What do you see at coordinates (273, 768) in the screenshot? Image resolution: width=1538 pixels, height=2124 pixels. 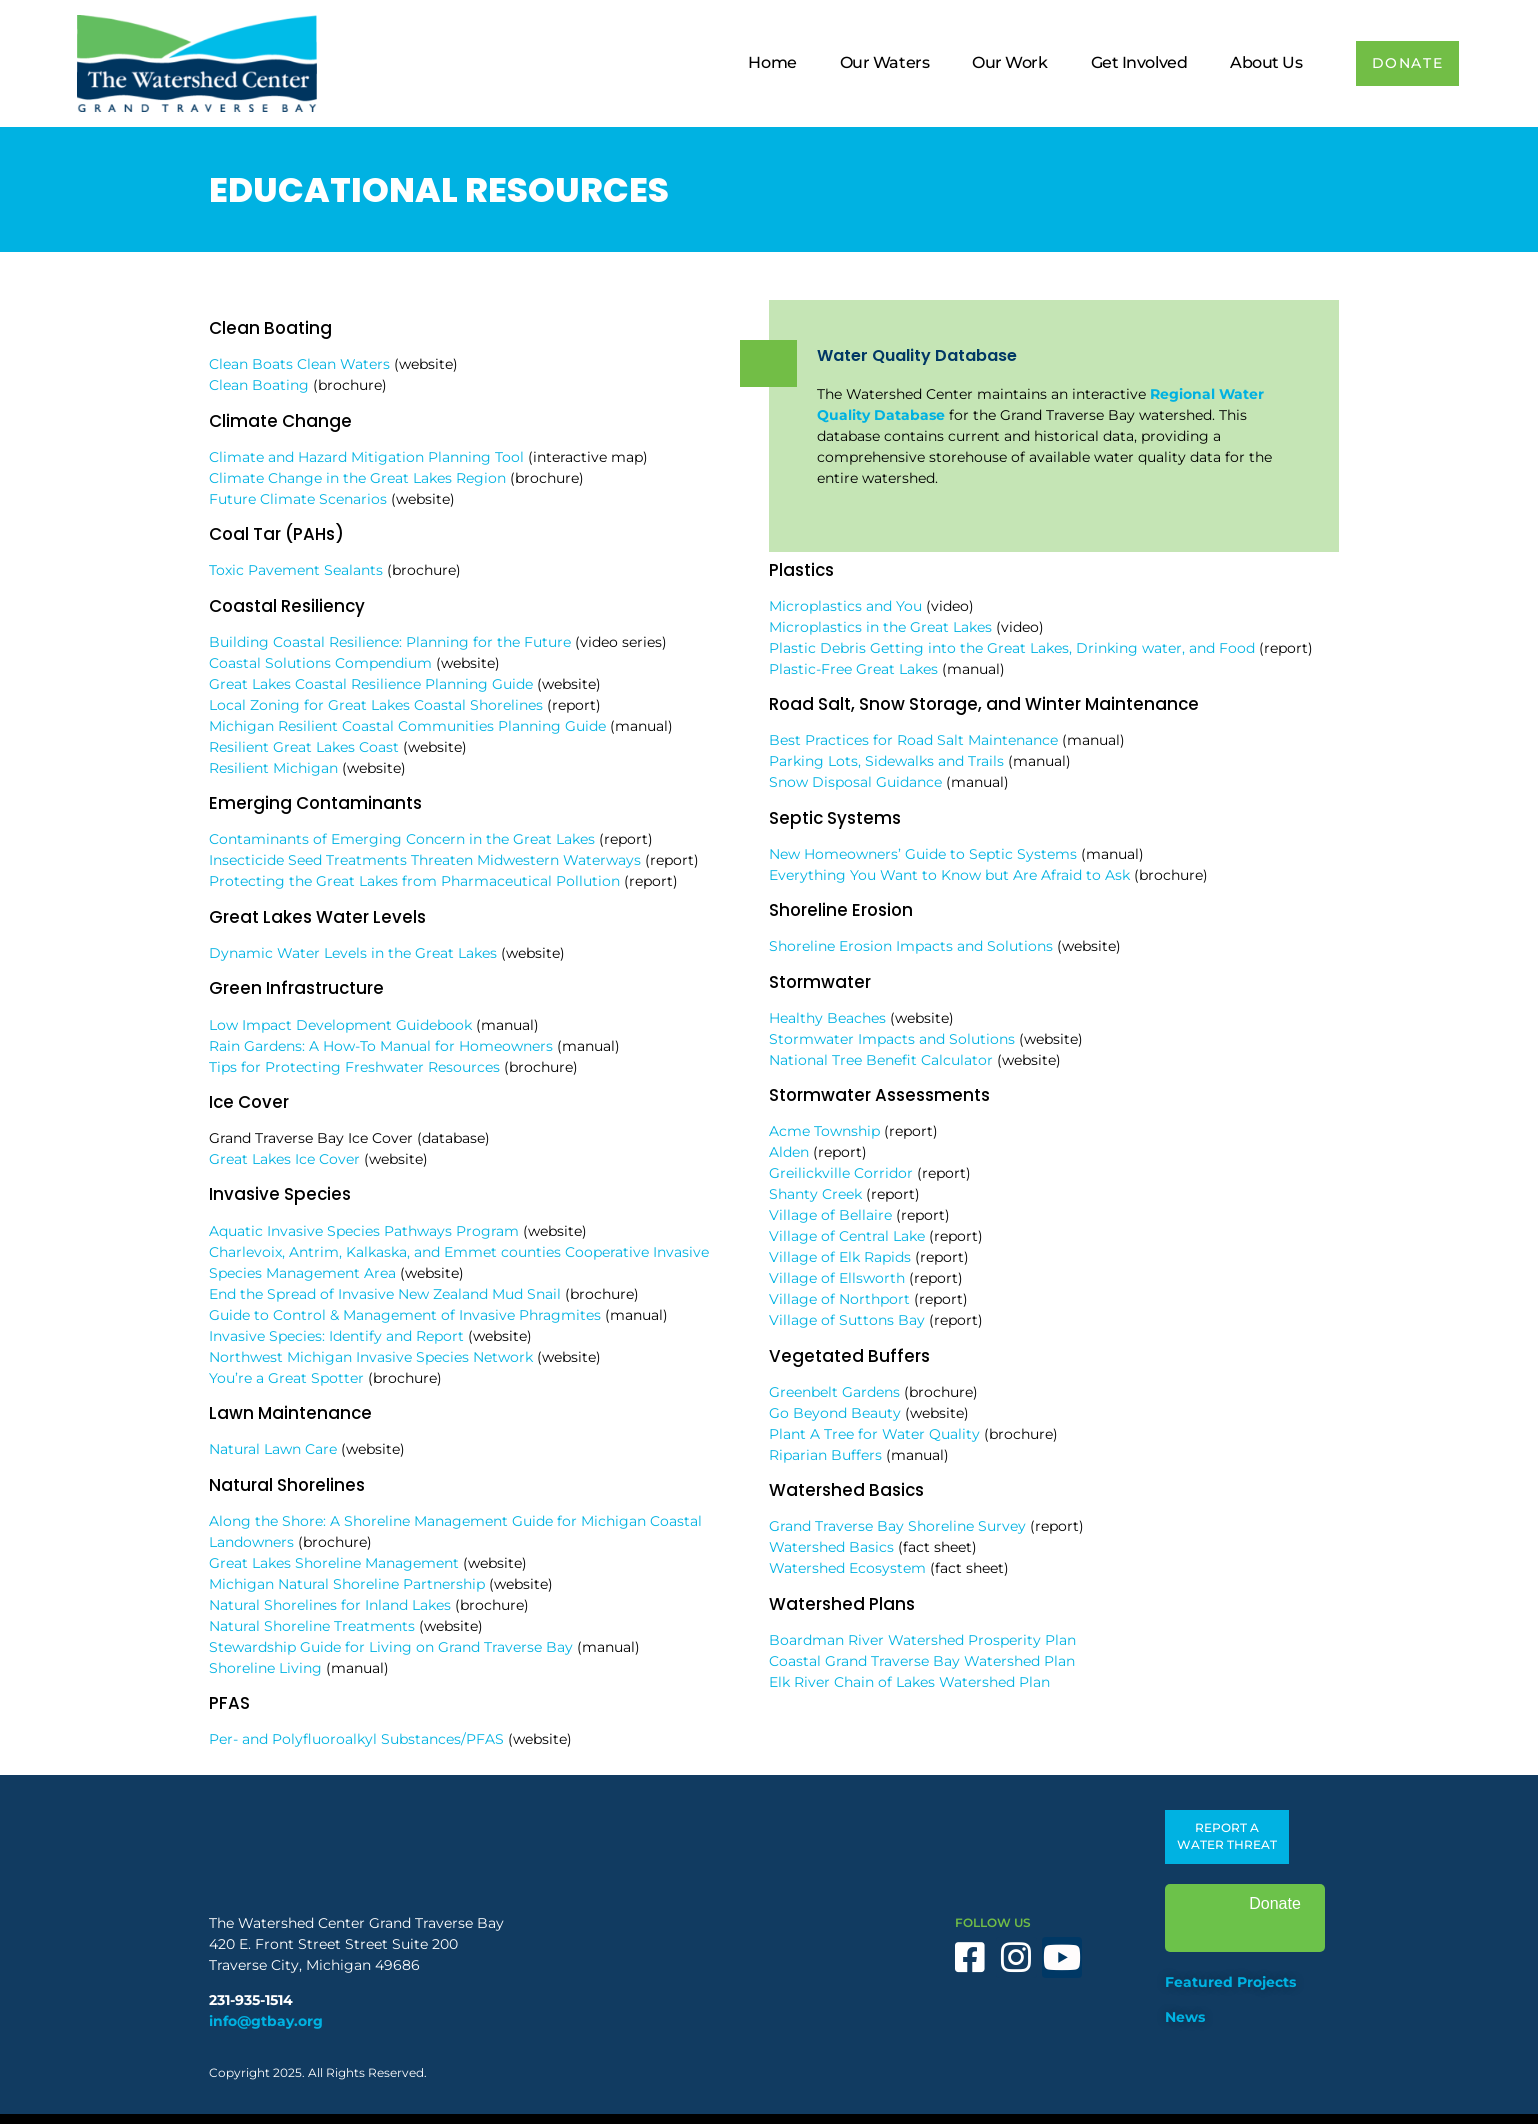 I see `Resilient Michigan` at bounding box center [273, 768].